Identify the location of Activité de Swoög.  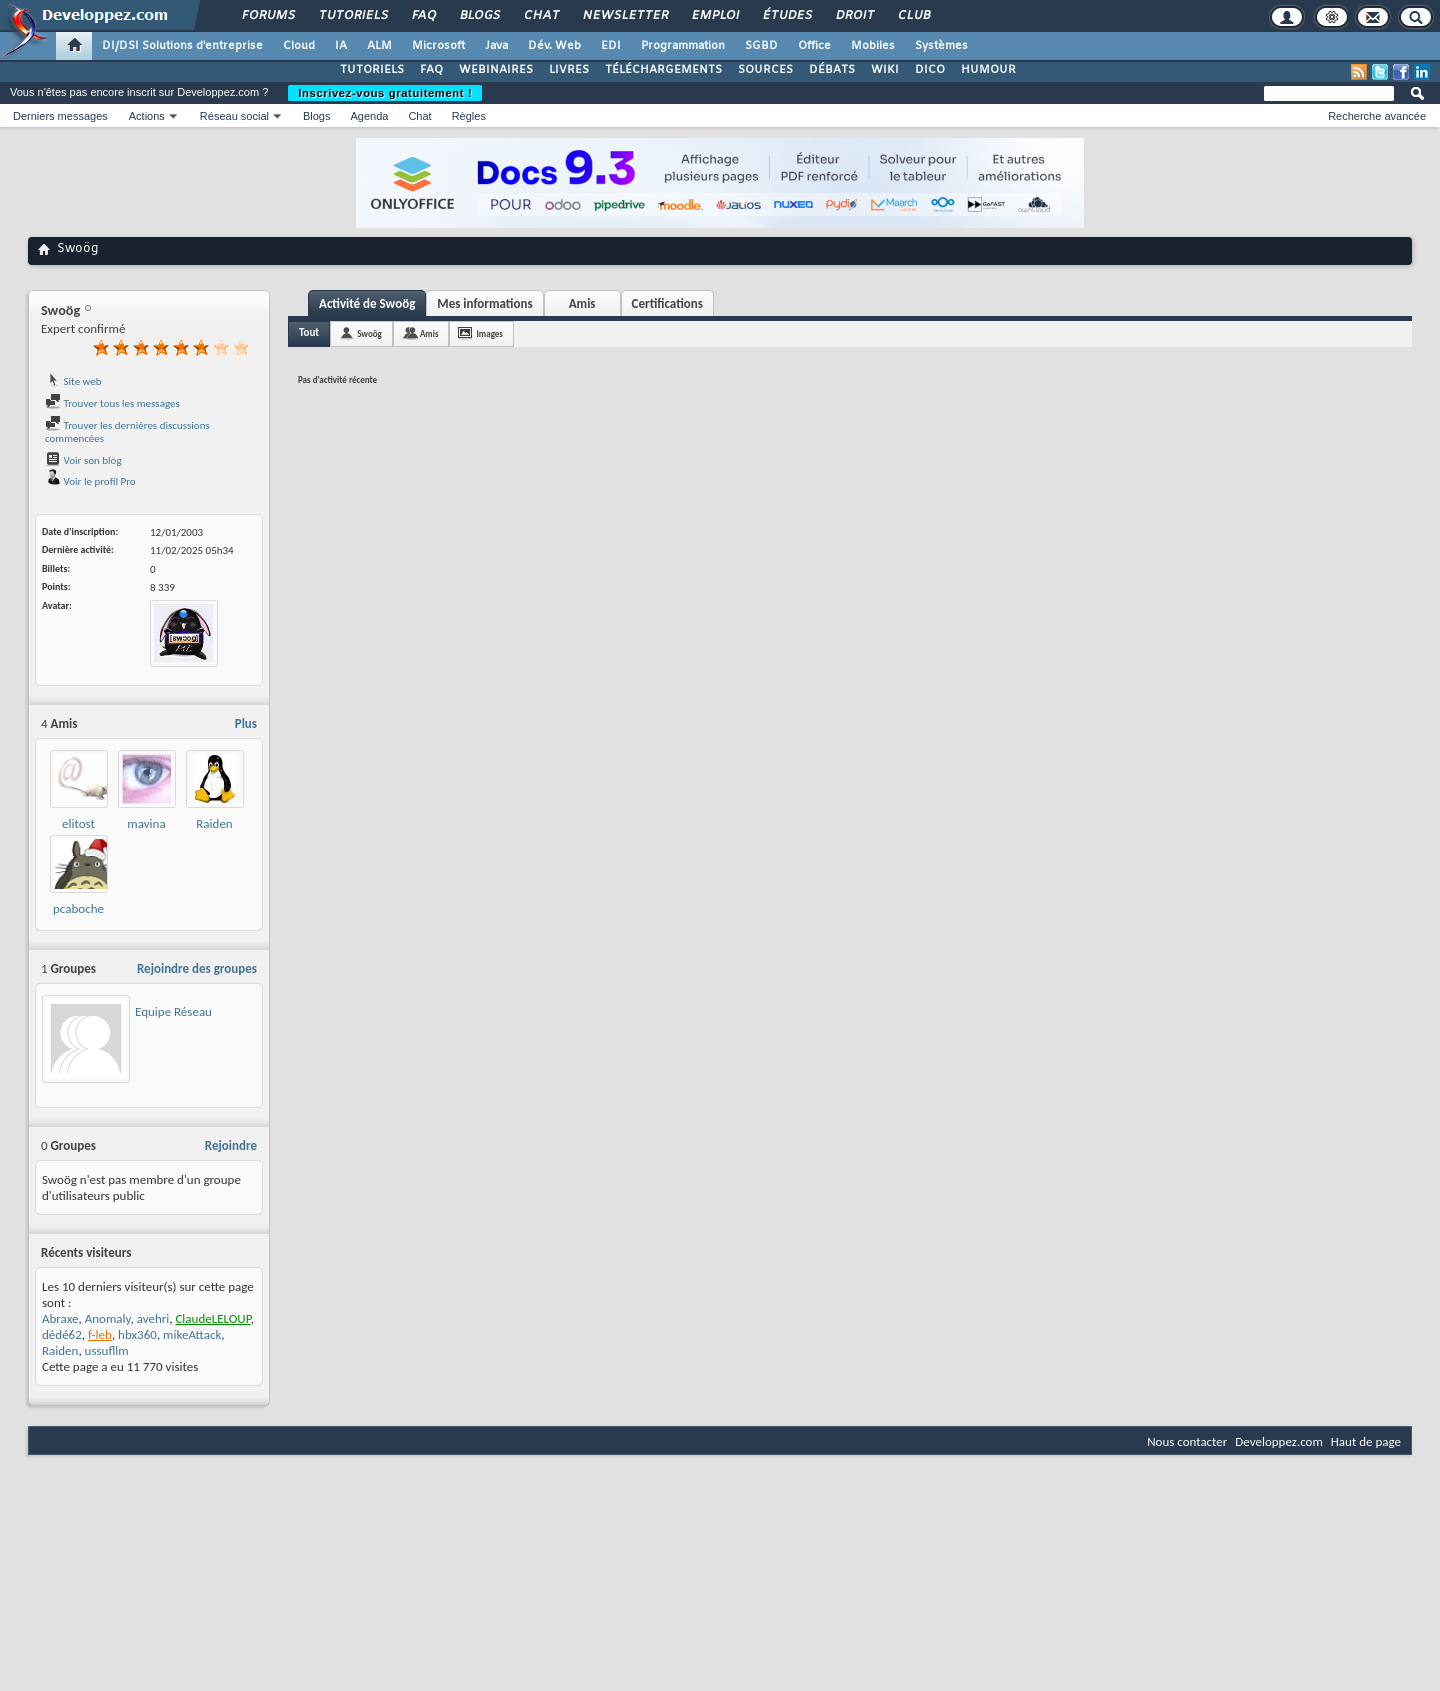
(367, 303).